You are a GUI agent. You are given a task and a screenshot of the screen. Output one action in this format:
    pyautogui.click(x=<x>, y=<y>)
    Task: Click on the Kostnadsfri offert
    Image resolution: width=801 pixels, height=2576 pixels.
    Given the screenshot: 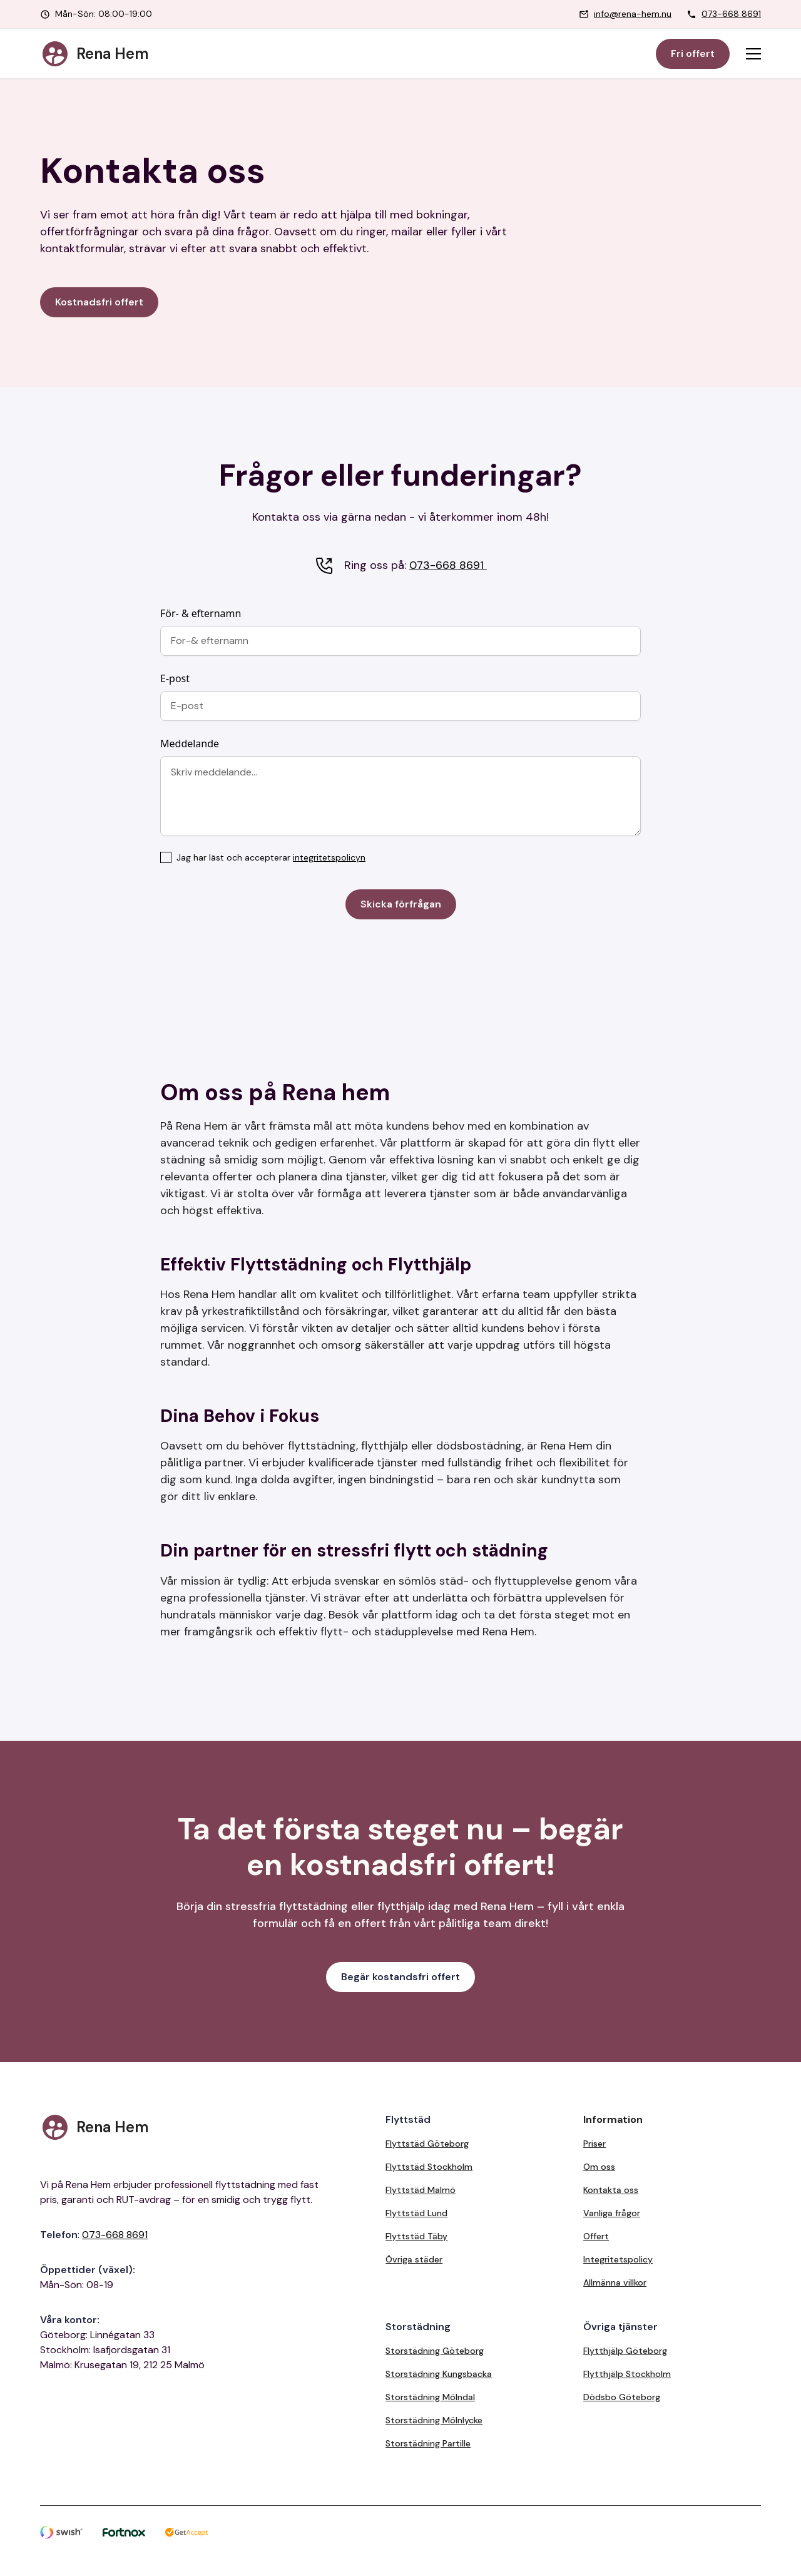 What is the action you would take?
    pyautogui.click(x=99, y=302)
    